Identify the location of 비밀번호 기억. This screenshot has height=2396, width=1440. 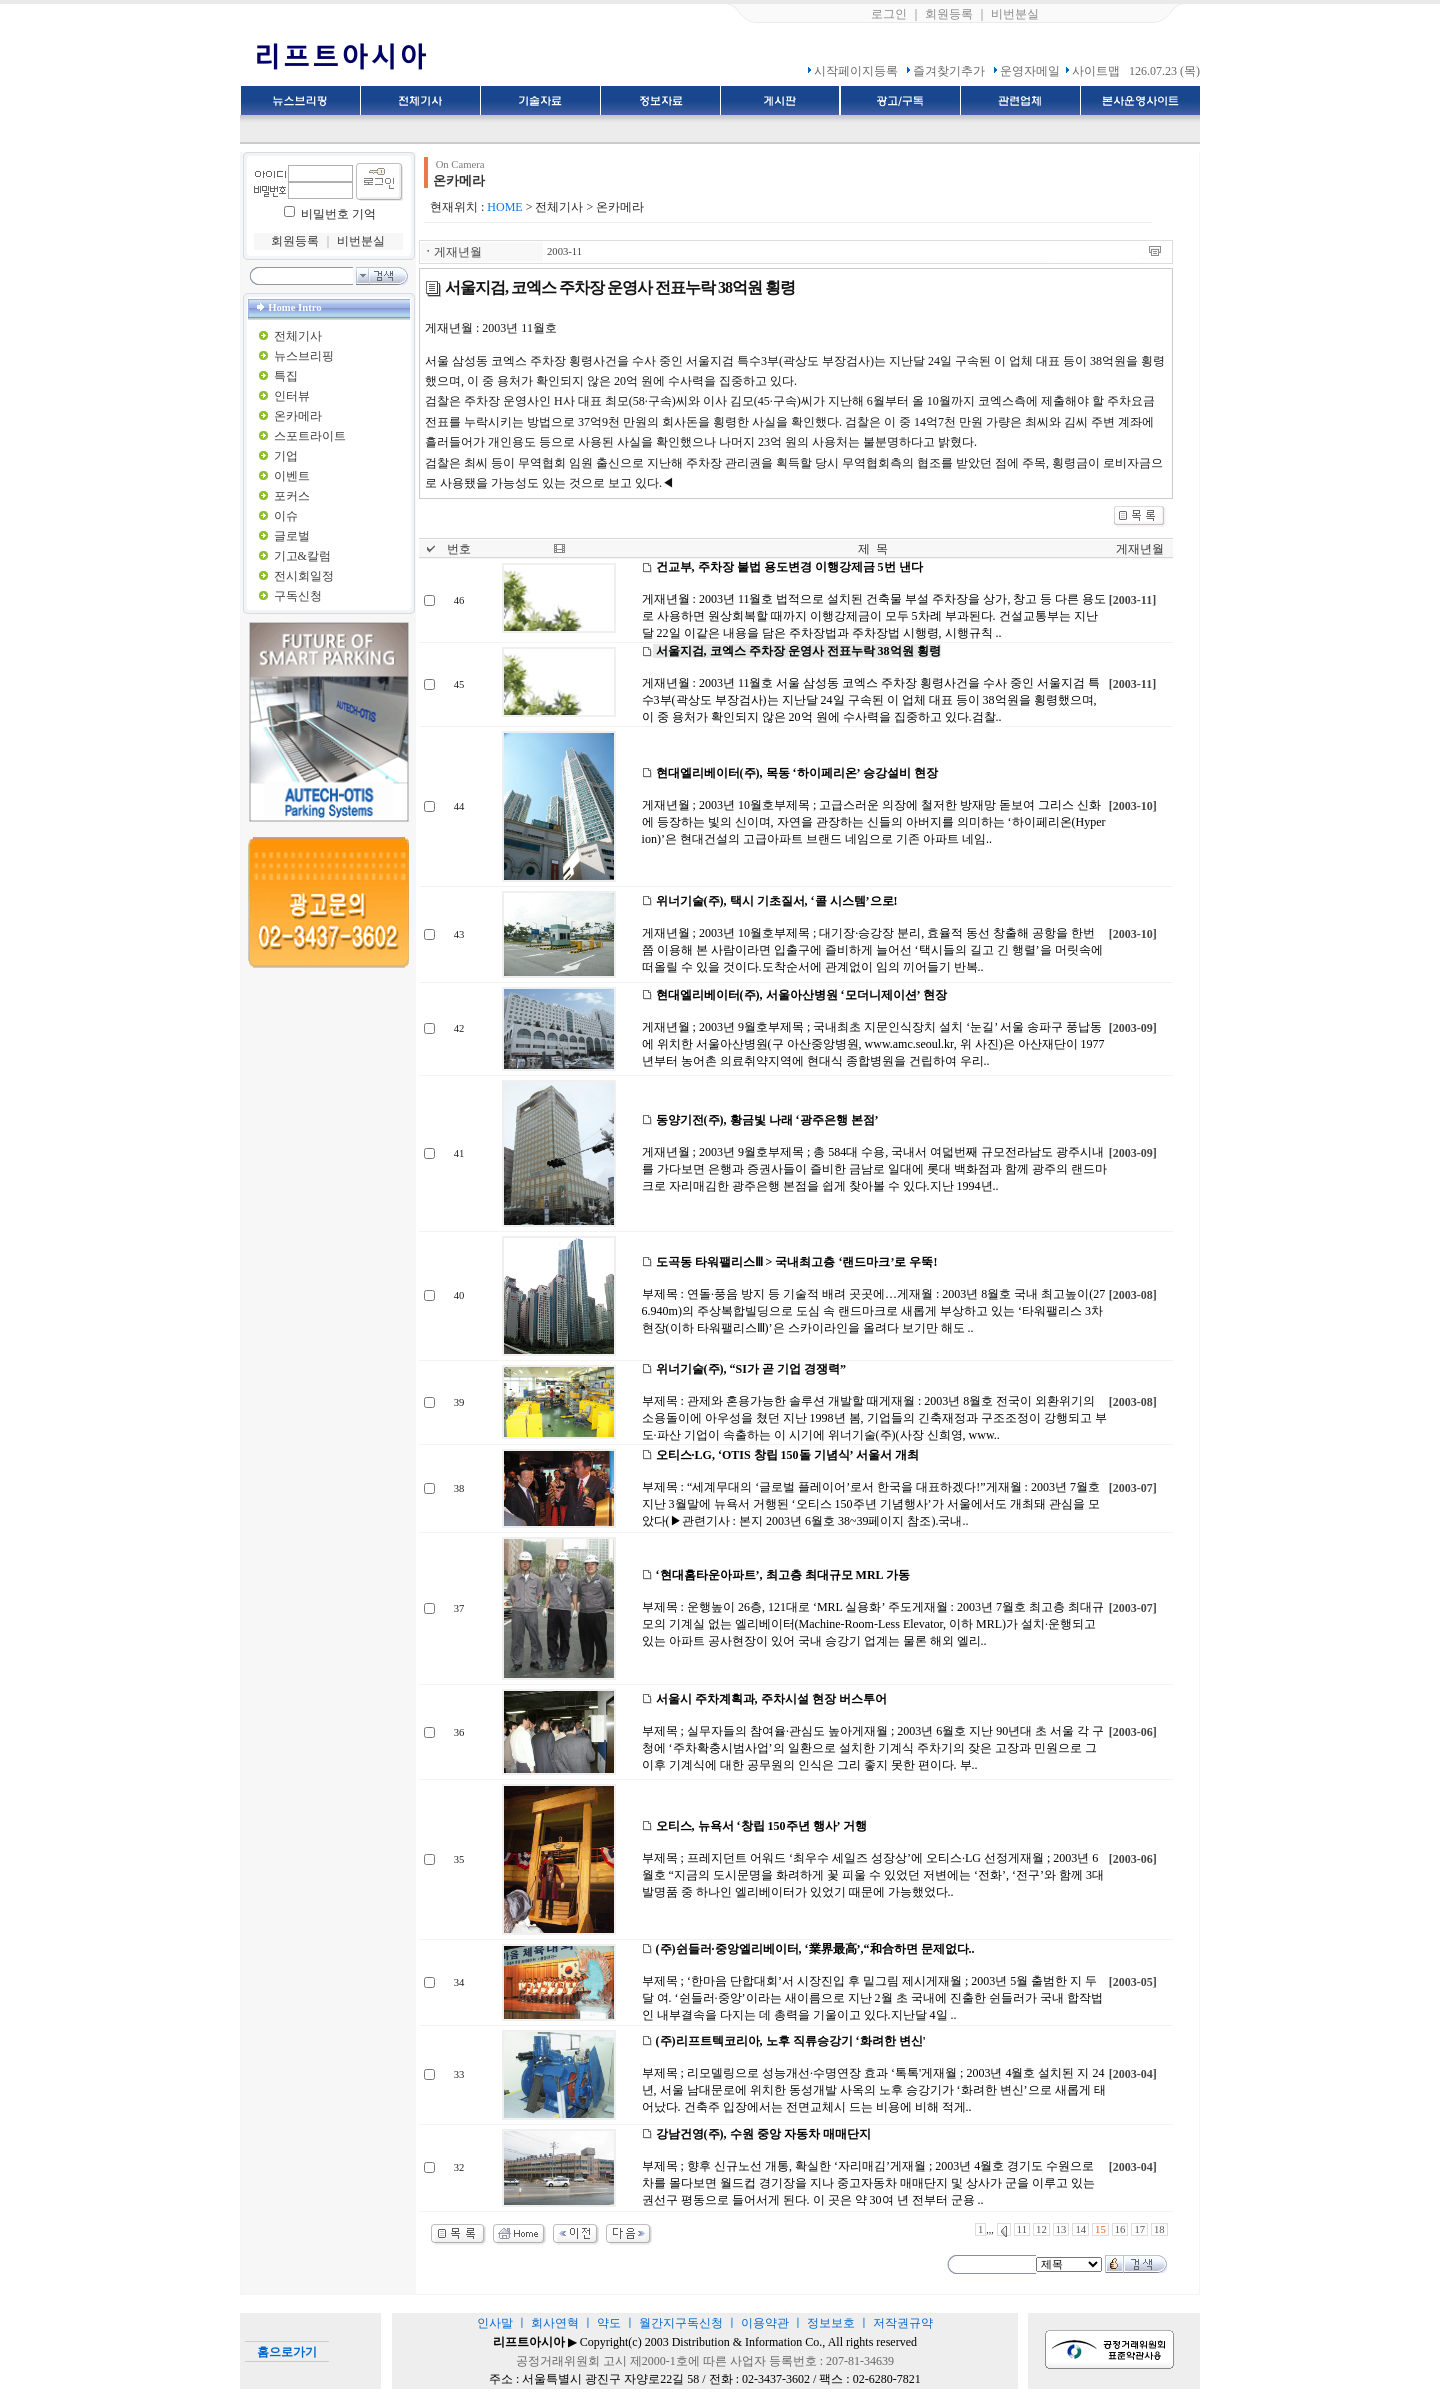
(338, 214).